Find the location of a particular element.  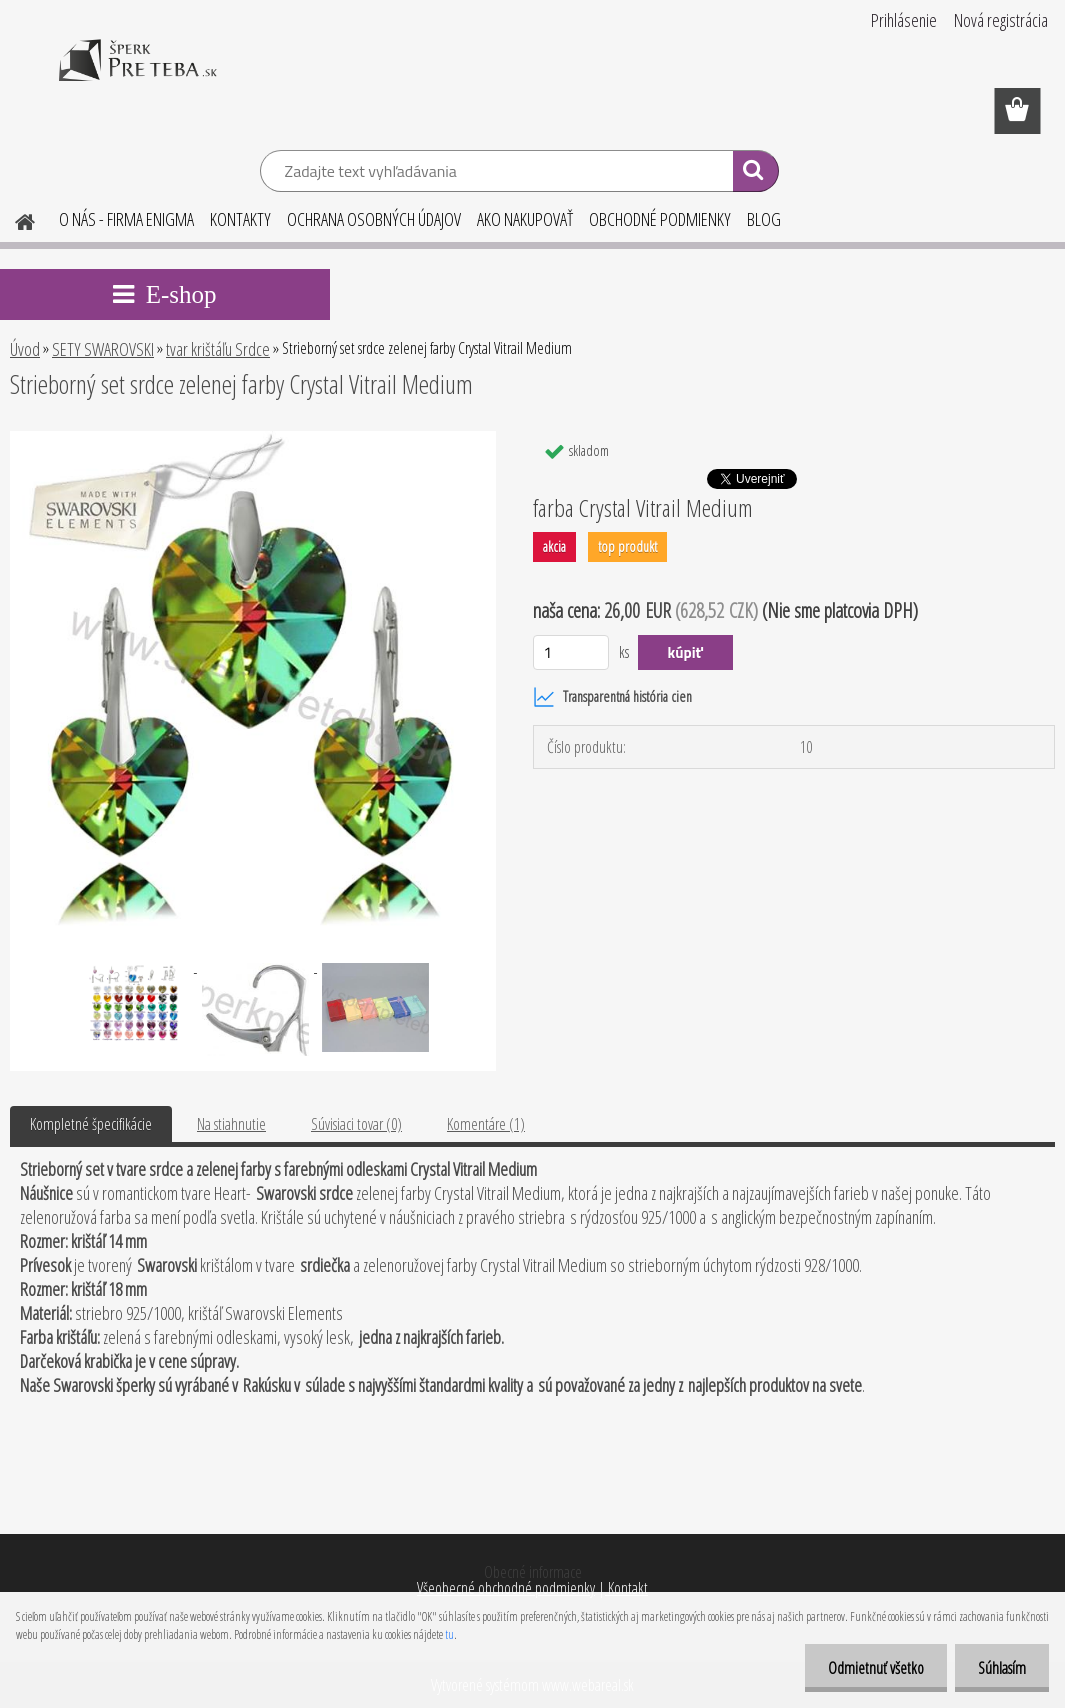

Všeobecné obchodné podmienky is located at coordinates (506, 1588).